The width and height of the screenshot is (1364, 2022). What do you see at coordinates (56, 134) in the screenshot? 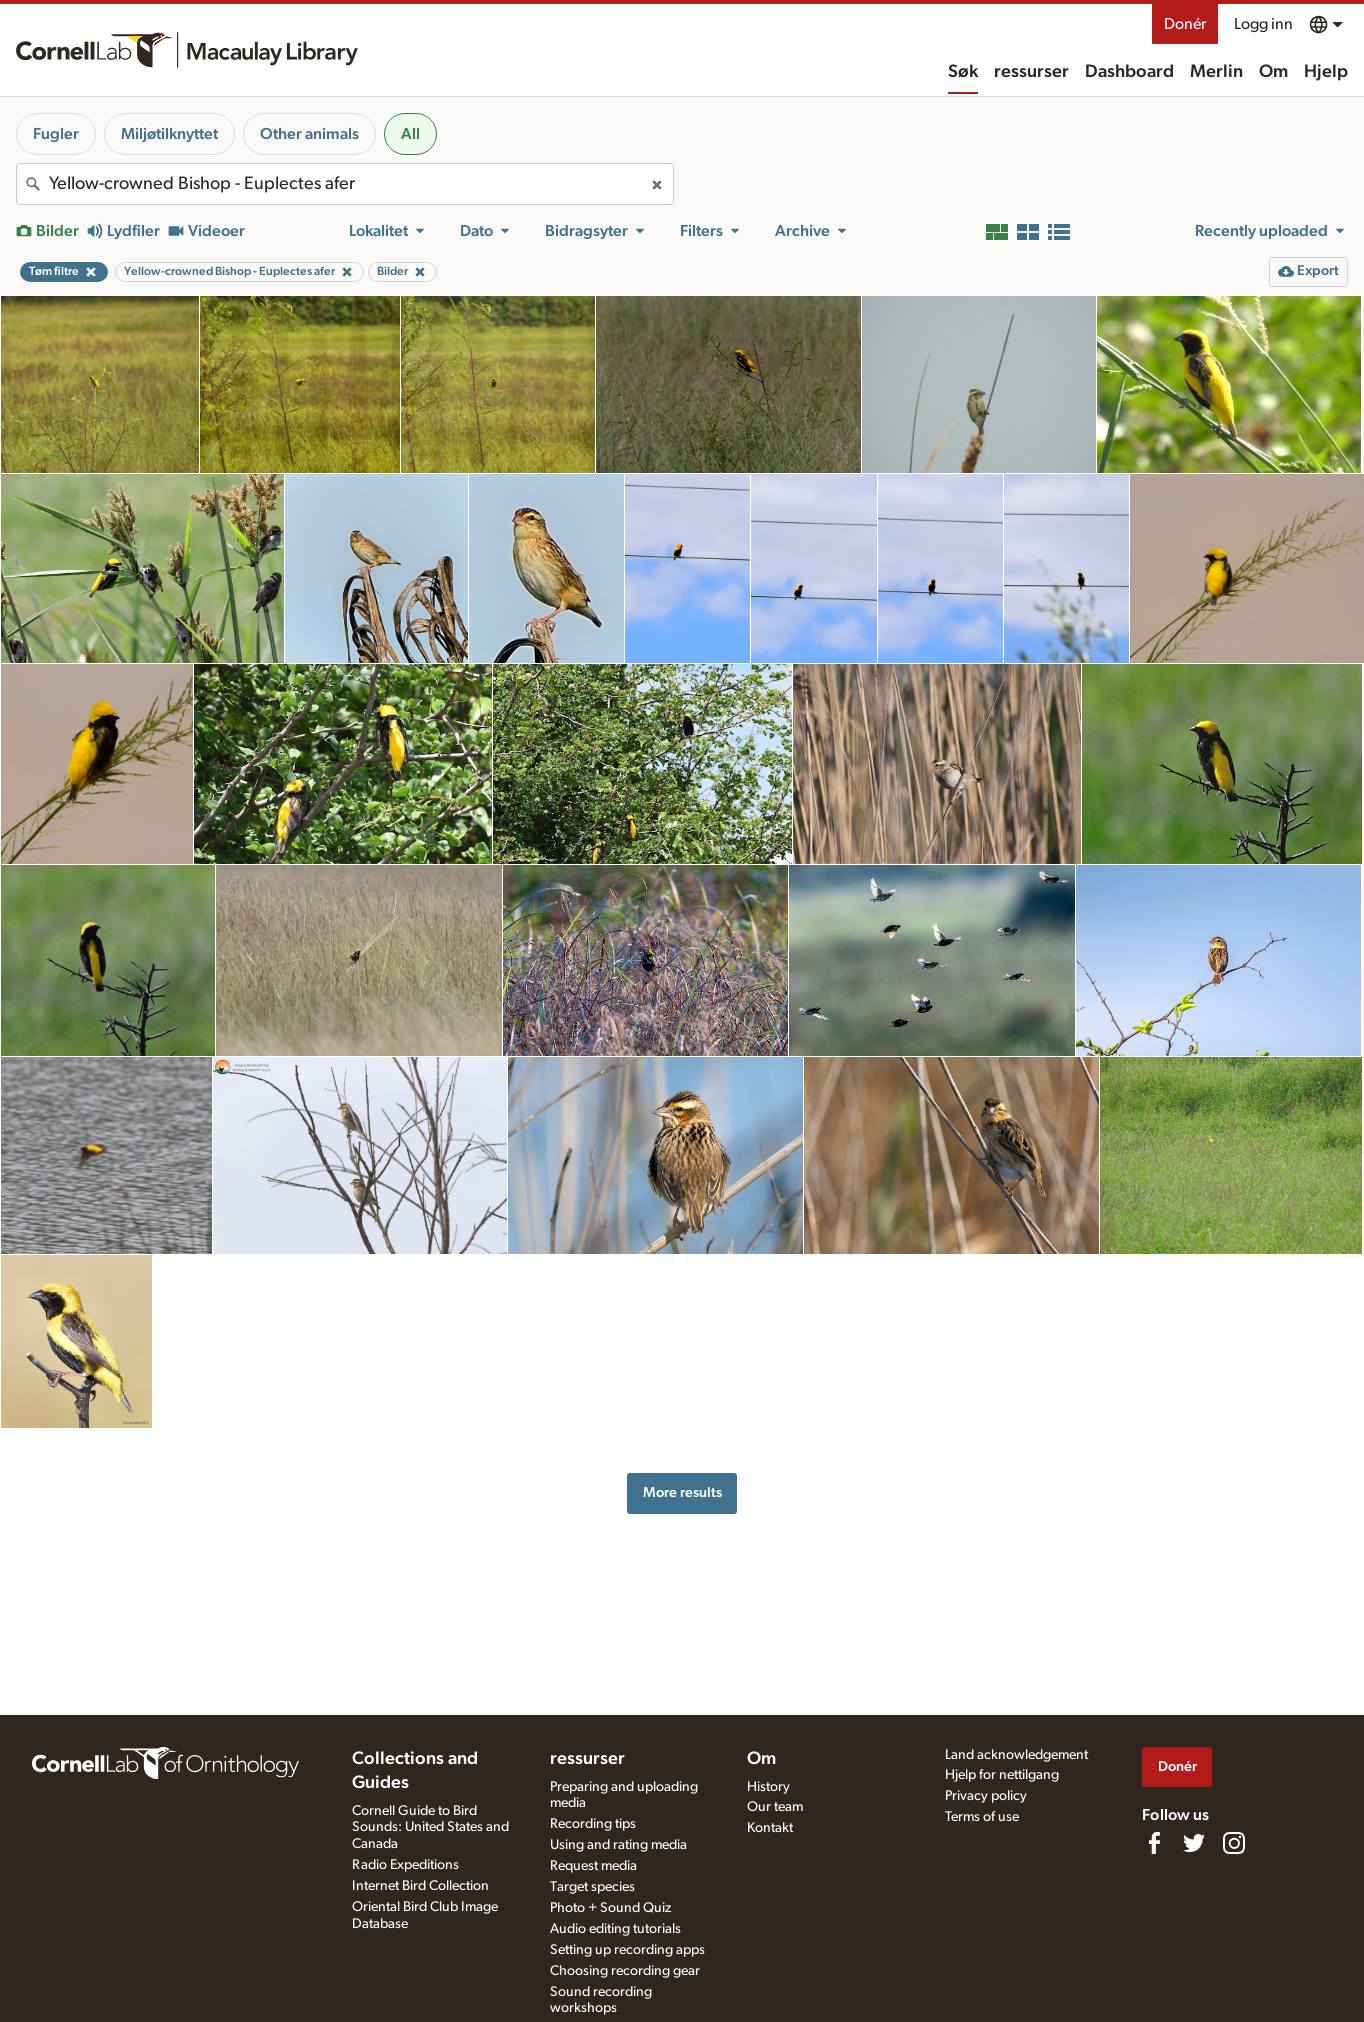
I see `Fugler` at bounding box center [56, 134].